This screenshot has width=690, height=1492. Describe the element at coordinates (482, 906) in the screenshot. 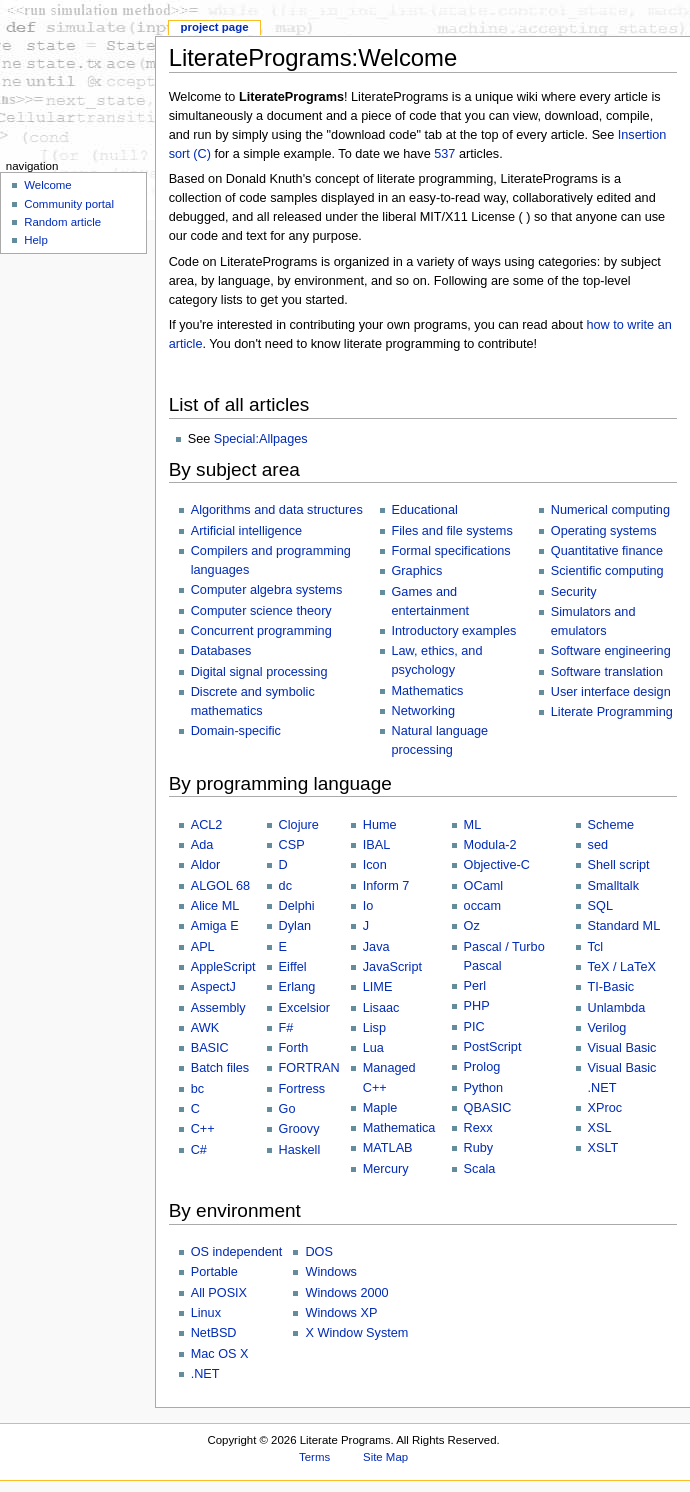

I see `occam` at that location.